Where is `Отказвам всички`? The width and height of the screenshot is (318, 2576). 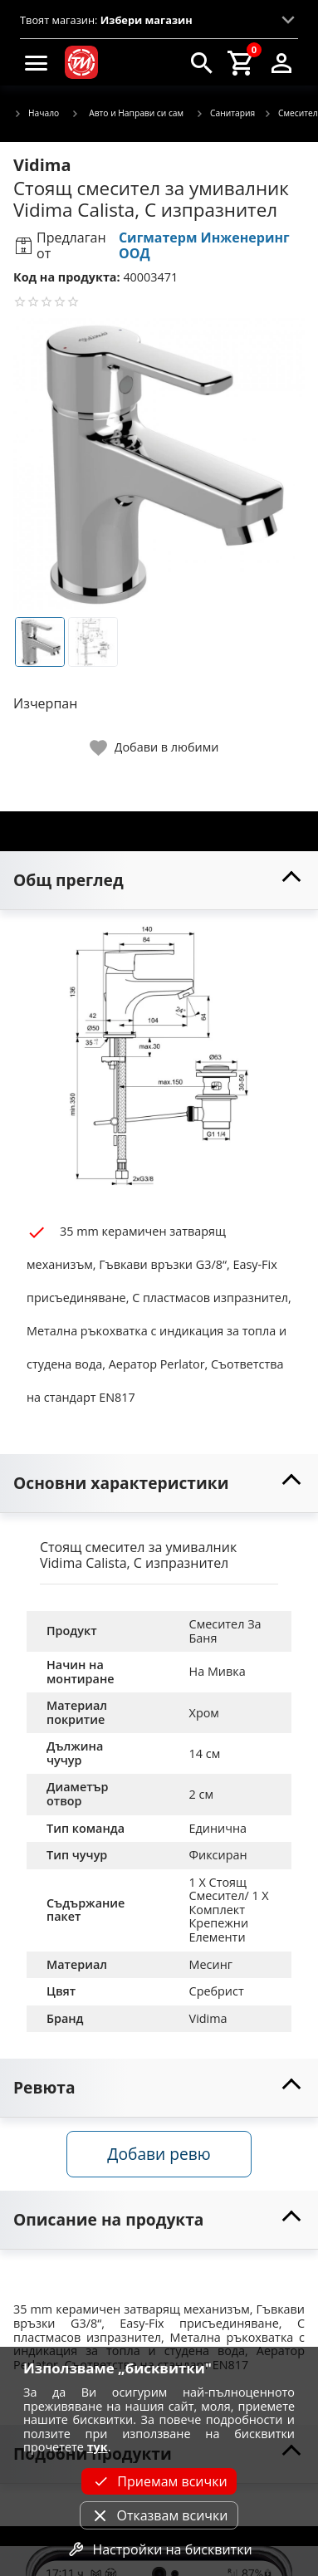
Отказвам всички is located at coordinates (158, 2515).